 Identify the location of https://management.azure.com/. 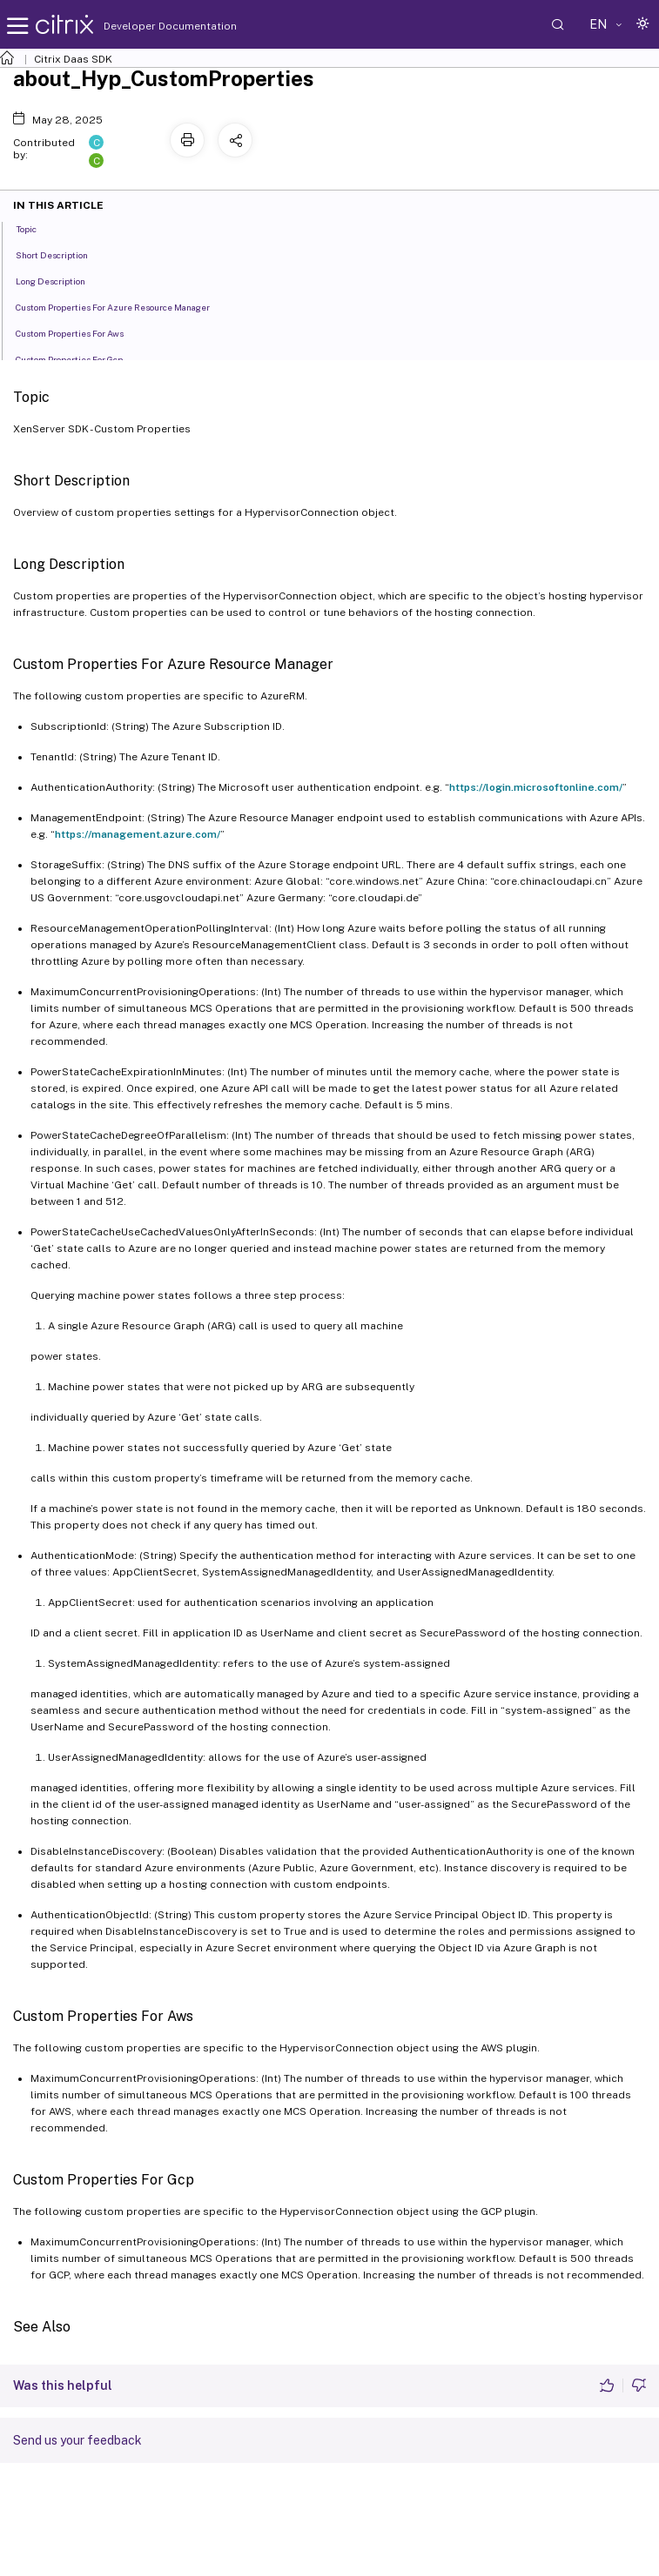
(137, 834).